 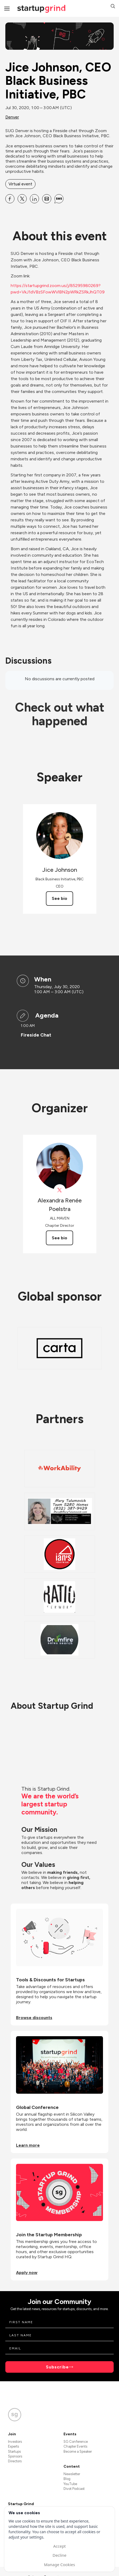 I want to click on [Share Jice Johnson, CEO Black Business Initiative, PBC on X], so click(x=22, y=198).